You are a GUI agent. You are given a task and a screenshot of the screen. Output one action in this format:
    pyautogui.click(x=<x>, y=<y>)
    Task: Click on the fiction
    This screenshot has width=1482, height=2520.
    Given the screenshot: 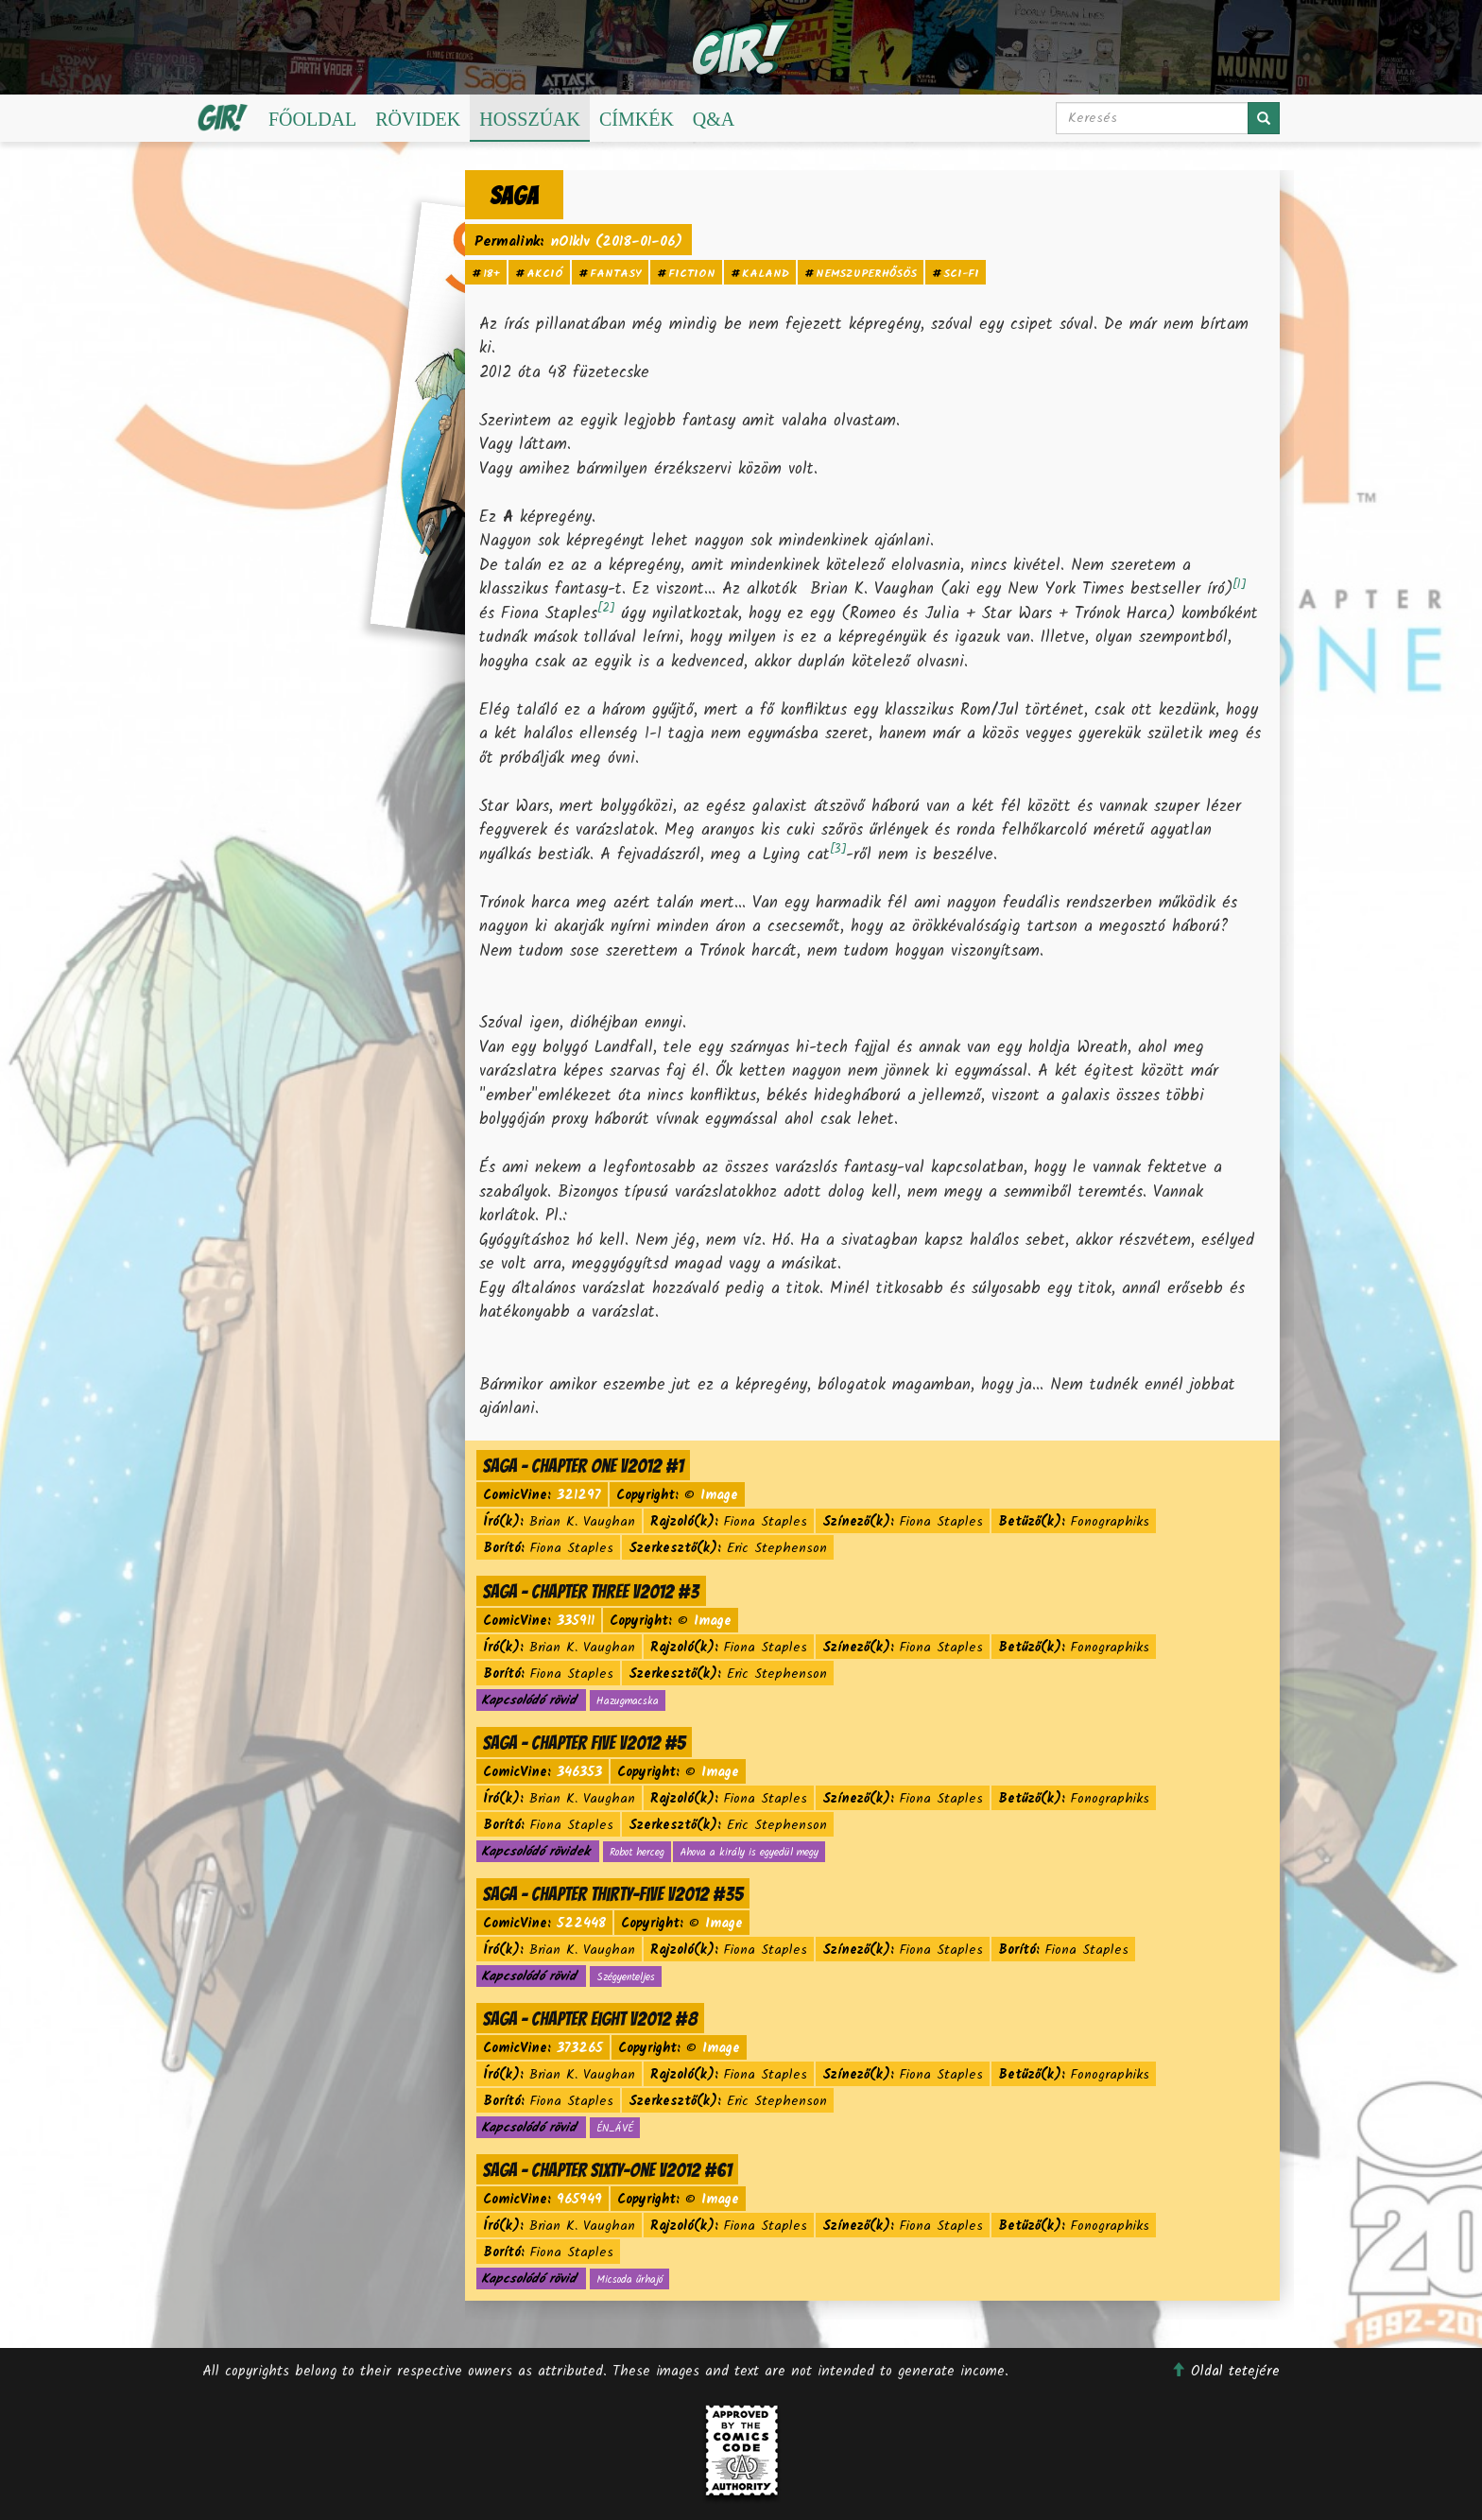 What is the action you would take?
    pyautogui.click(x=691, y=274)
    